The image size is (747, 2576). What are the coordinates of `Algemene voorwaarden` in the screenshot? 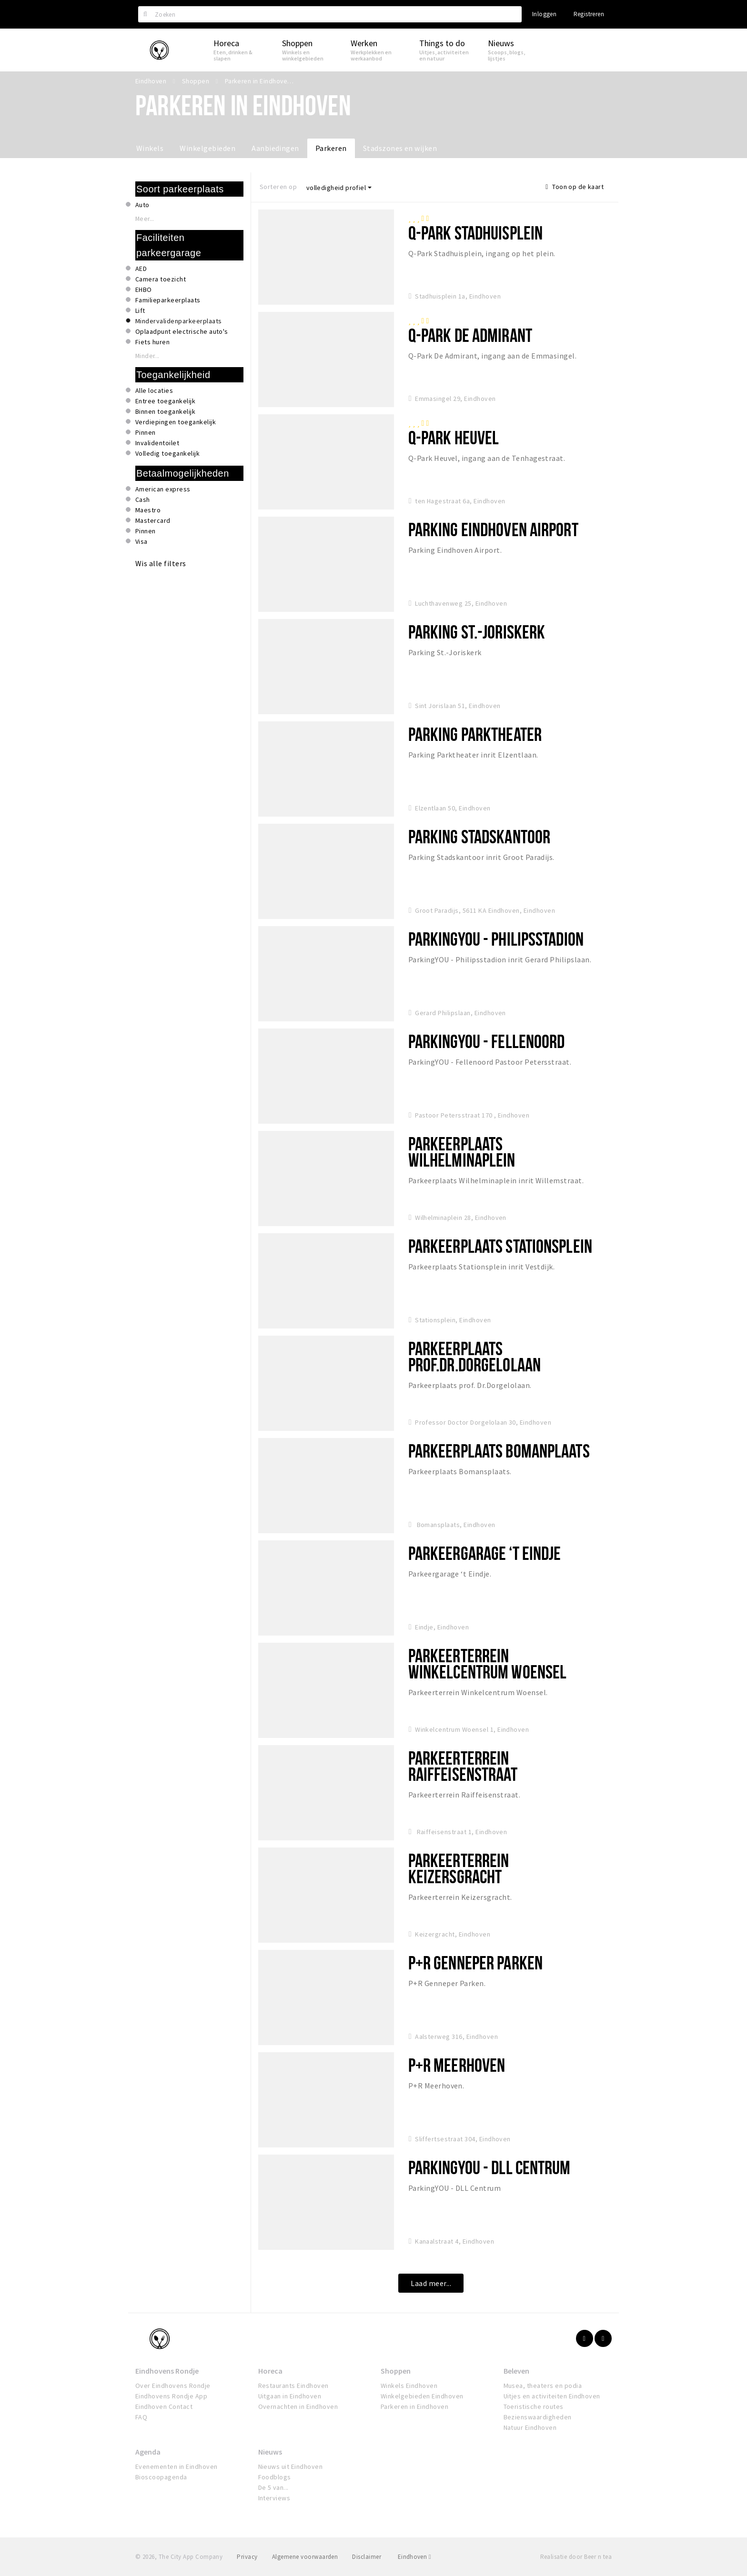 It's located at (305, 2557).